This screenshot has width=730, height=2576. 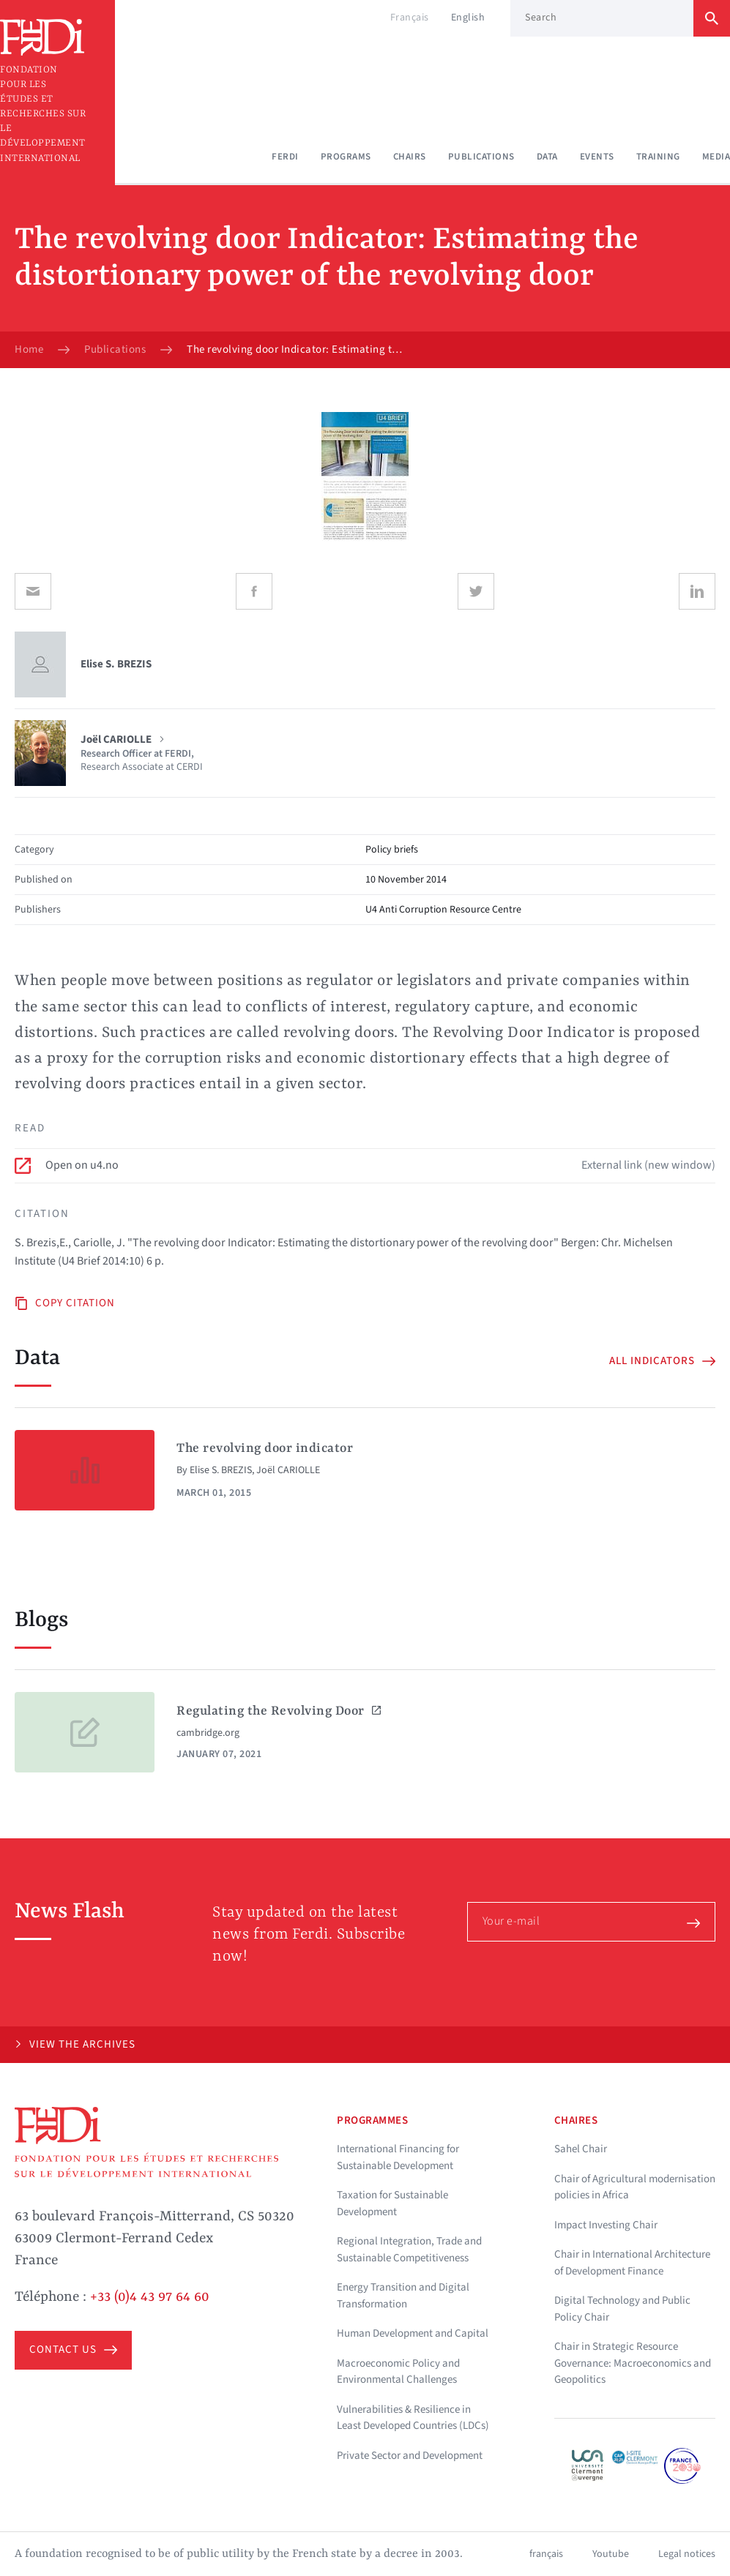 What do you see at coordinates (285, 156) in the screenshot?
I see `Ferdi` at bounding box center [285, 156].